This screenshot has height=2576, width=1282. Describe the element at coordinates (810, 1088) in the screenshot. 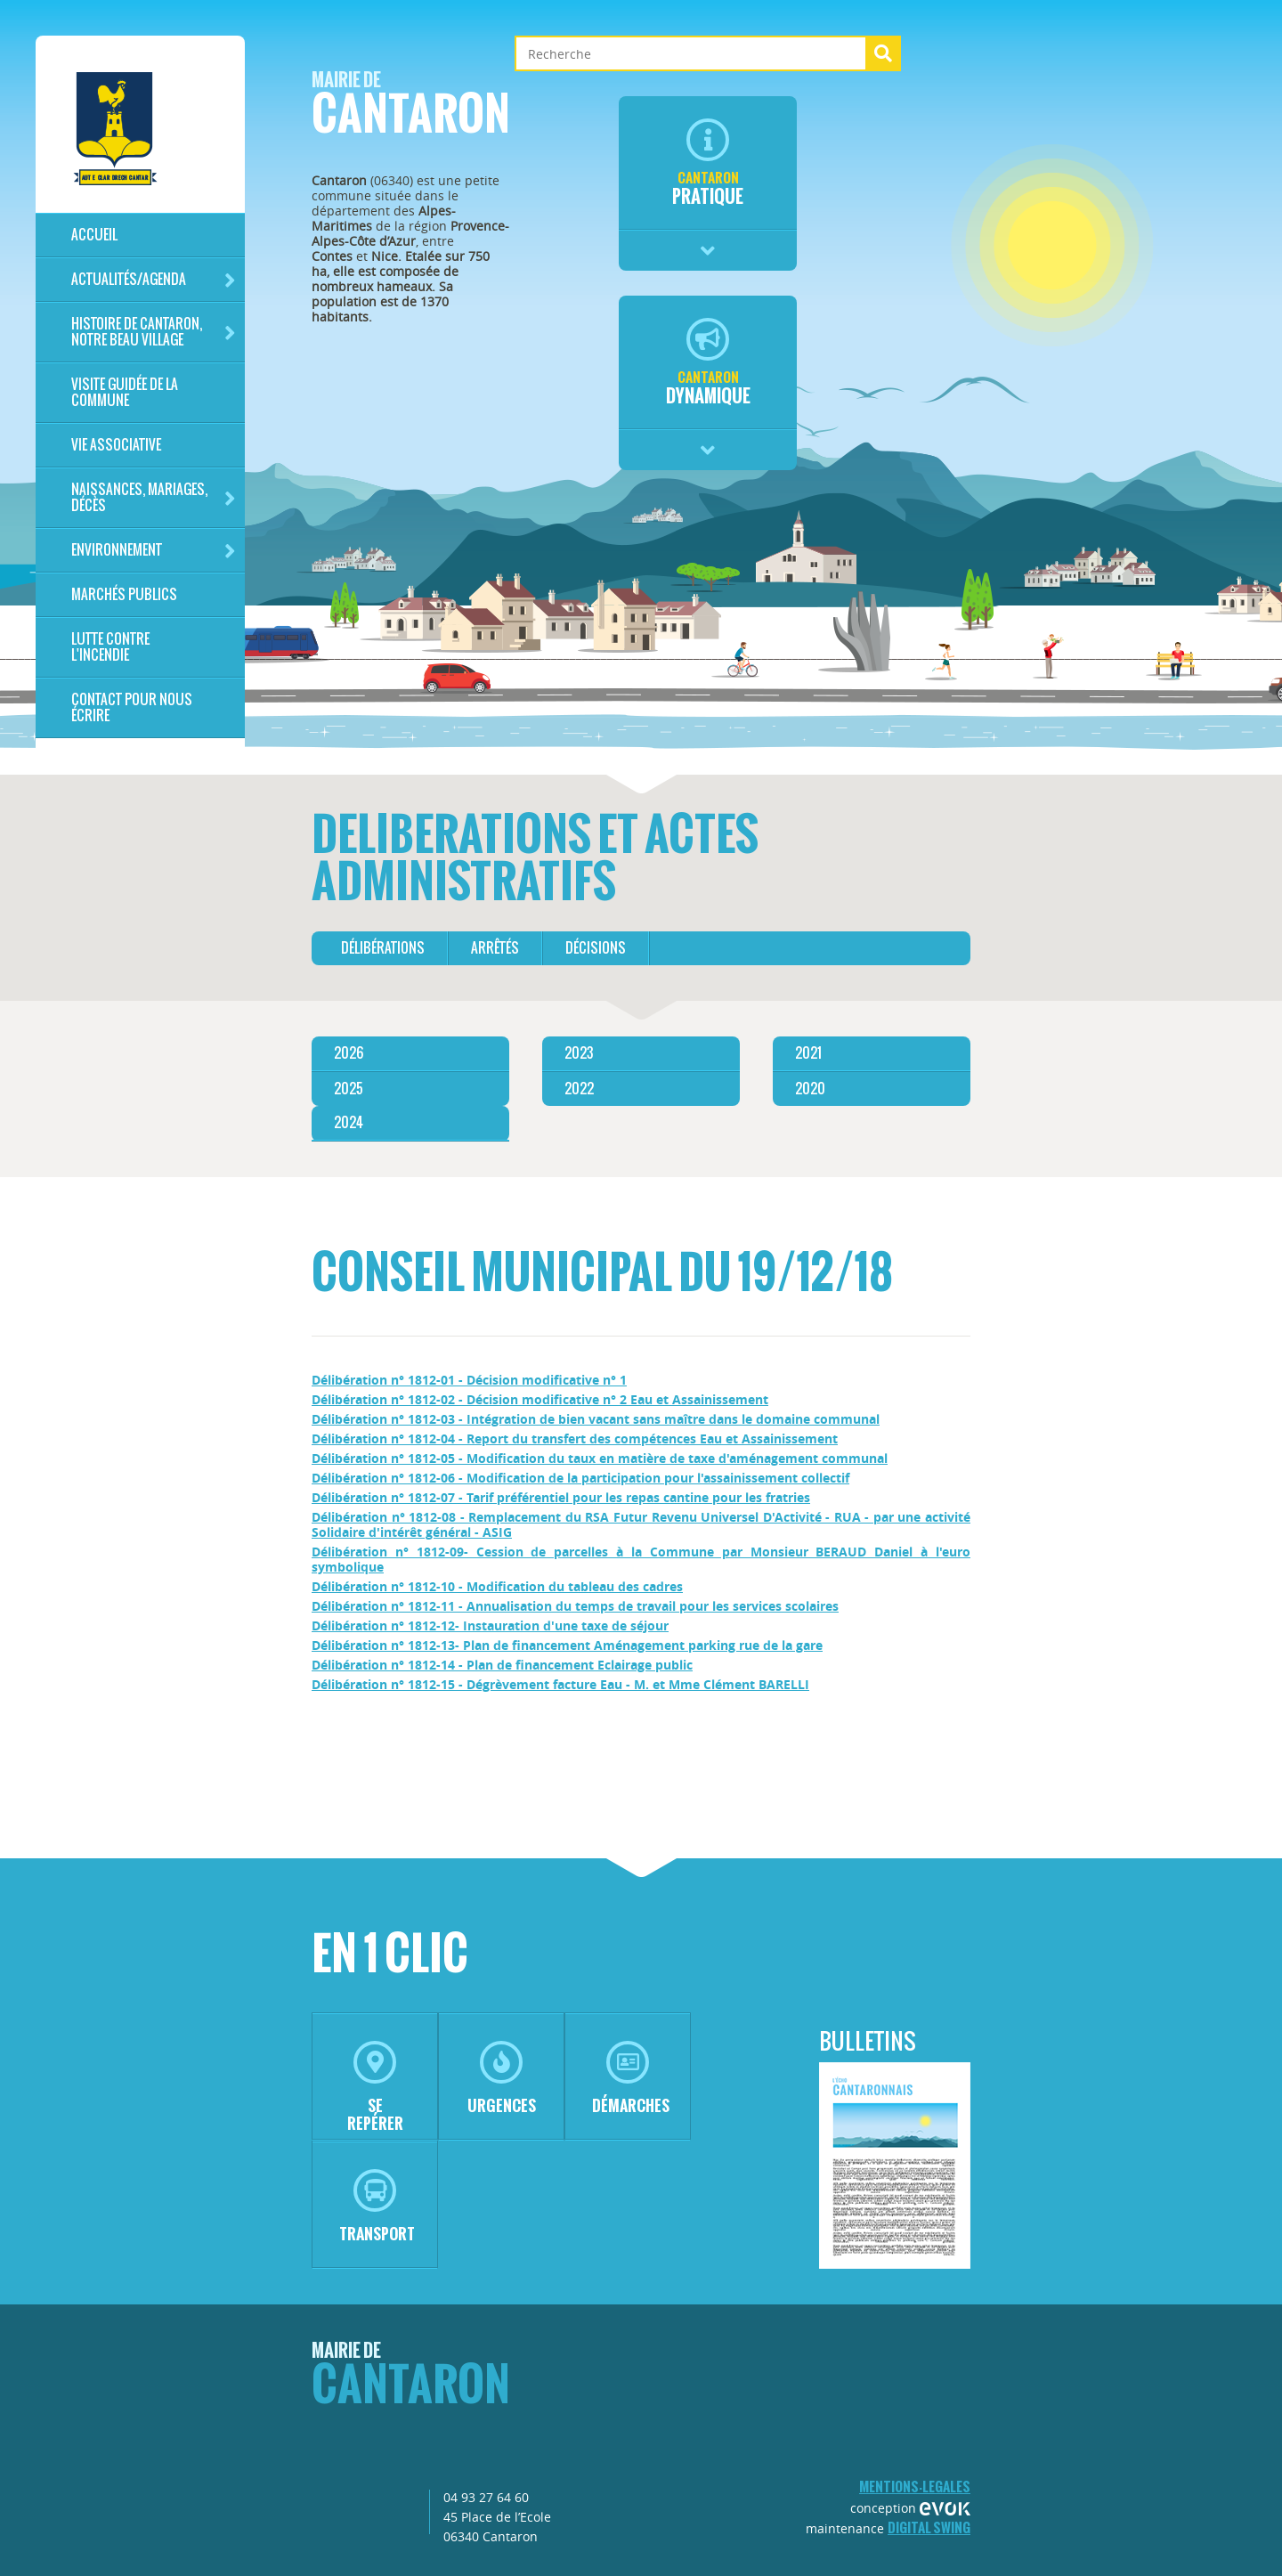

I see `2020` at that location.